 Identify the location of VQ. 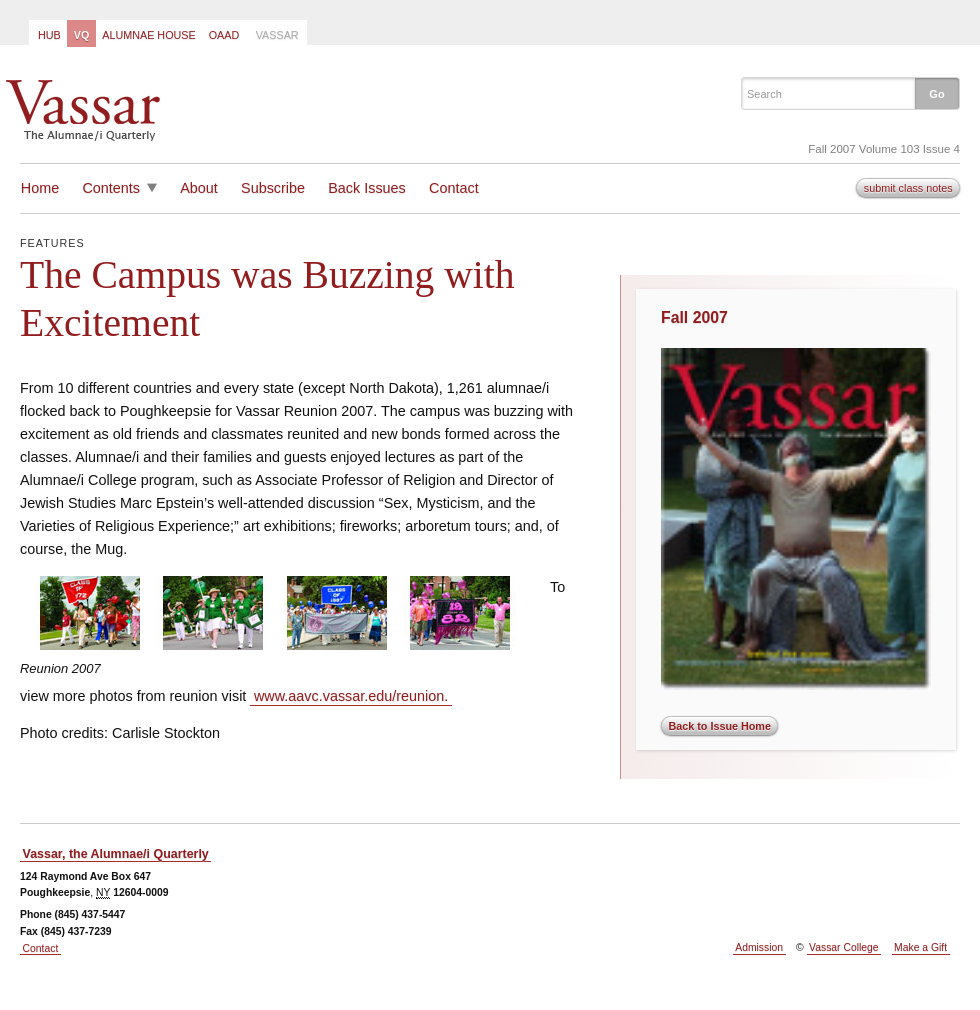
(82, 35).